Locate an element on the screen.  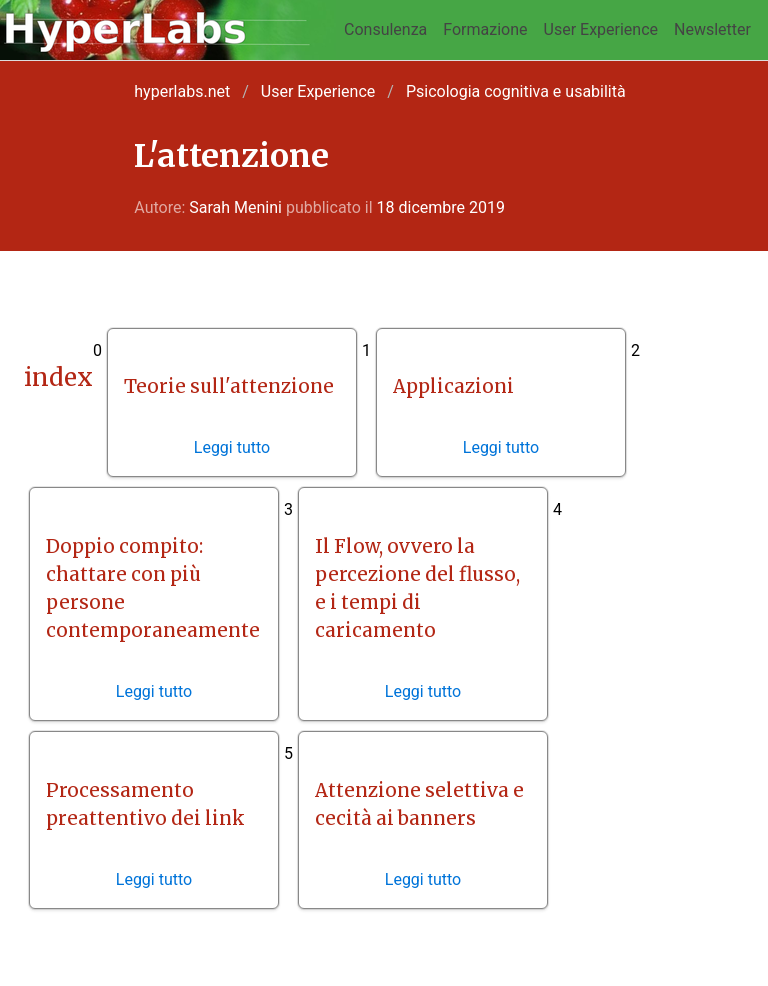
hyperlabs.net is located at coordinates (182, 91).